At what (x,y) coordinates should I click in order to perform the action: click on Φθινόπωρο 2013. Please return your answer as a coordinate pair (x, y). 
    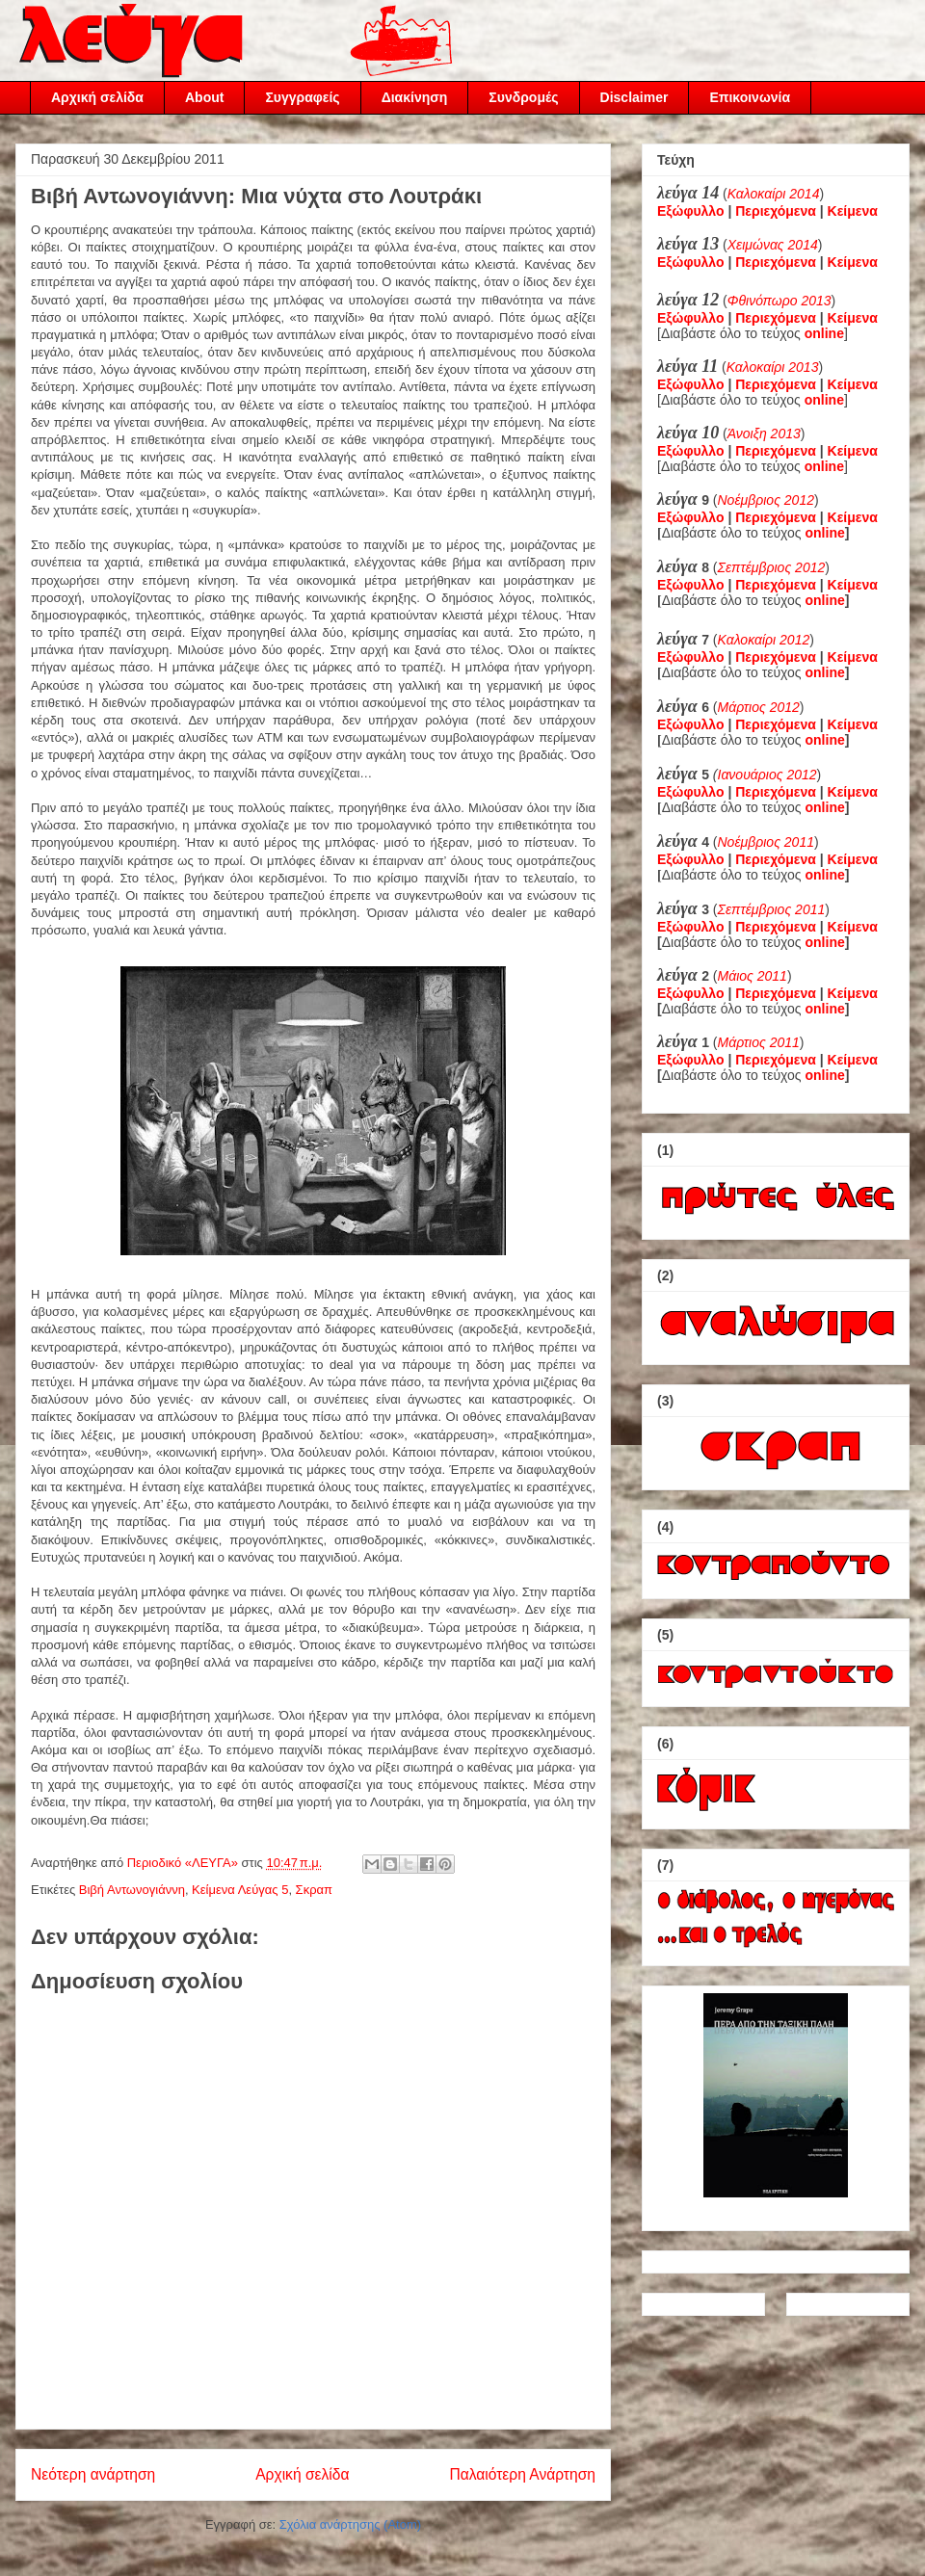
    Looking at the image, I should click on (779, 300).